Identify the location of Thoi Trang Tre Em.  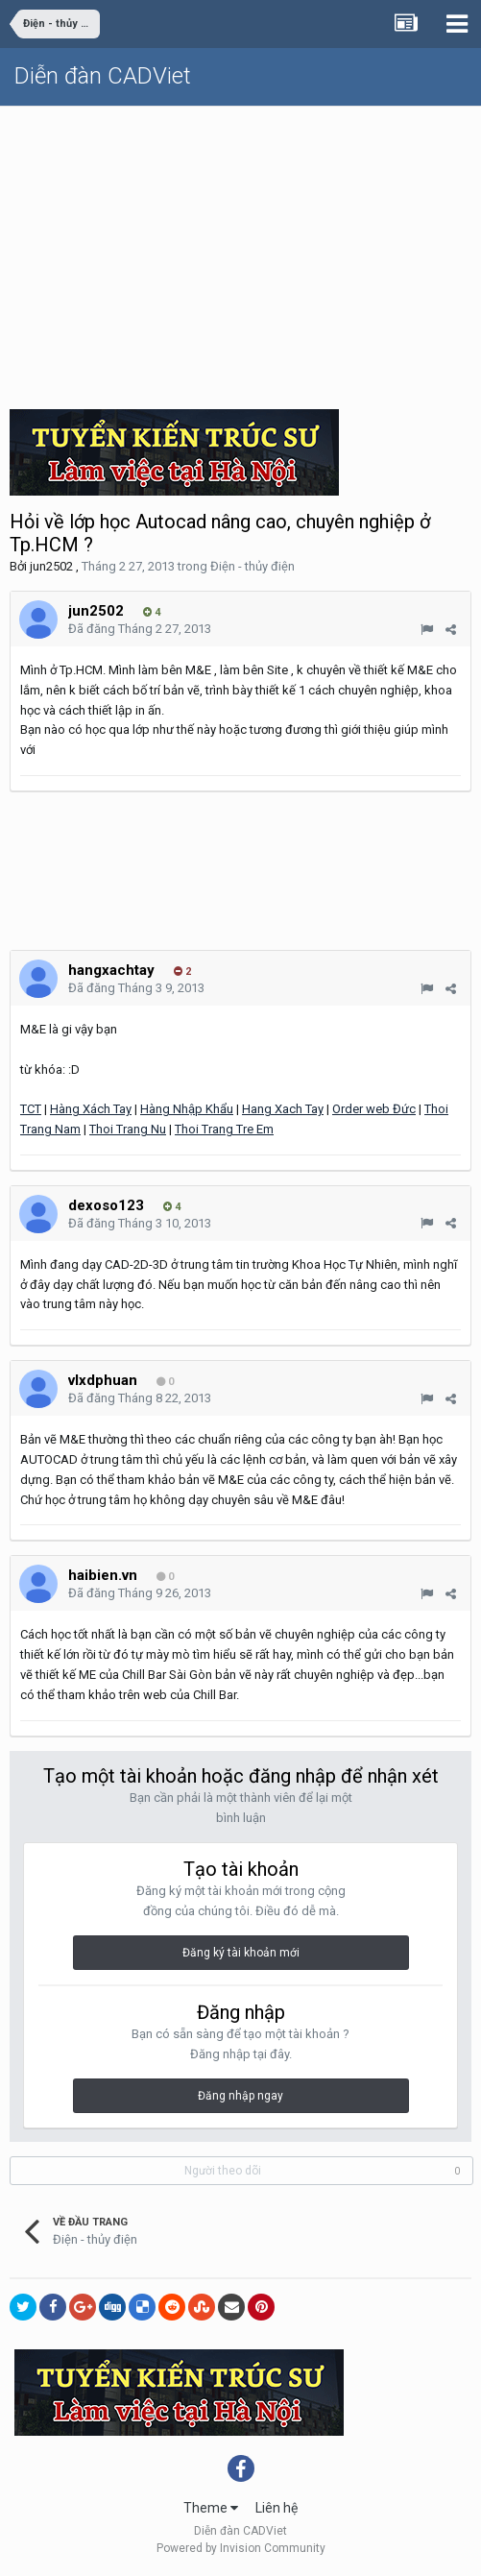
(224, 1129).